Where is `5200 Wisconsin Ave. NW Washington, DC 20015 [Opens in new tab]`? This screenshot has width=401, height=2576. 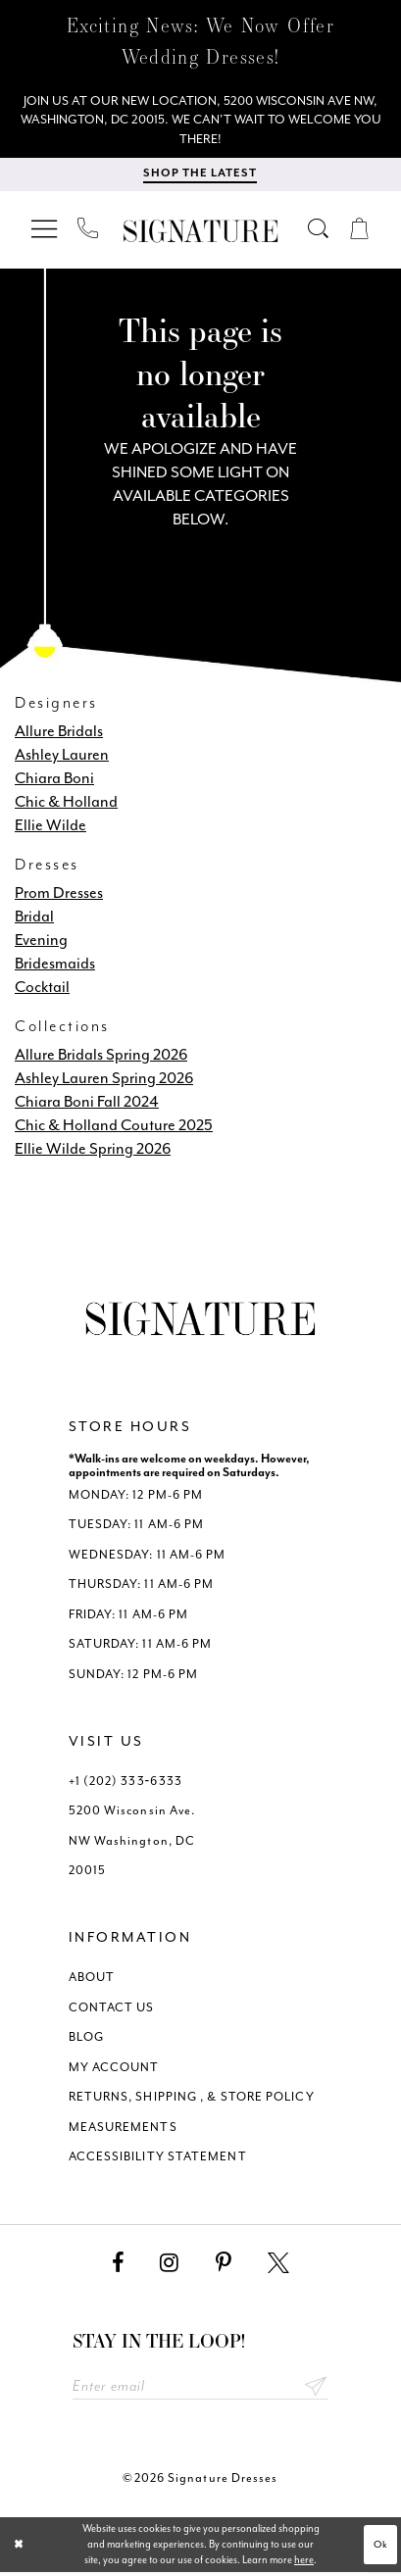 5200 Wisconsin Ave. NW Washington, DC 20015 [Opens in new tab] is located at coordinates (132, 1843).